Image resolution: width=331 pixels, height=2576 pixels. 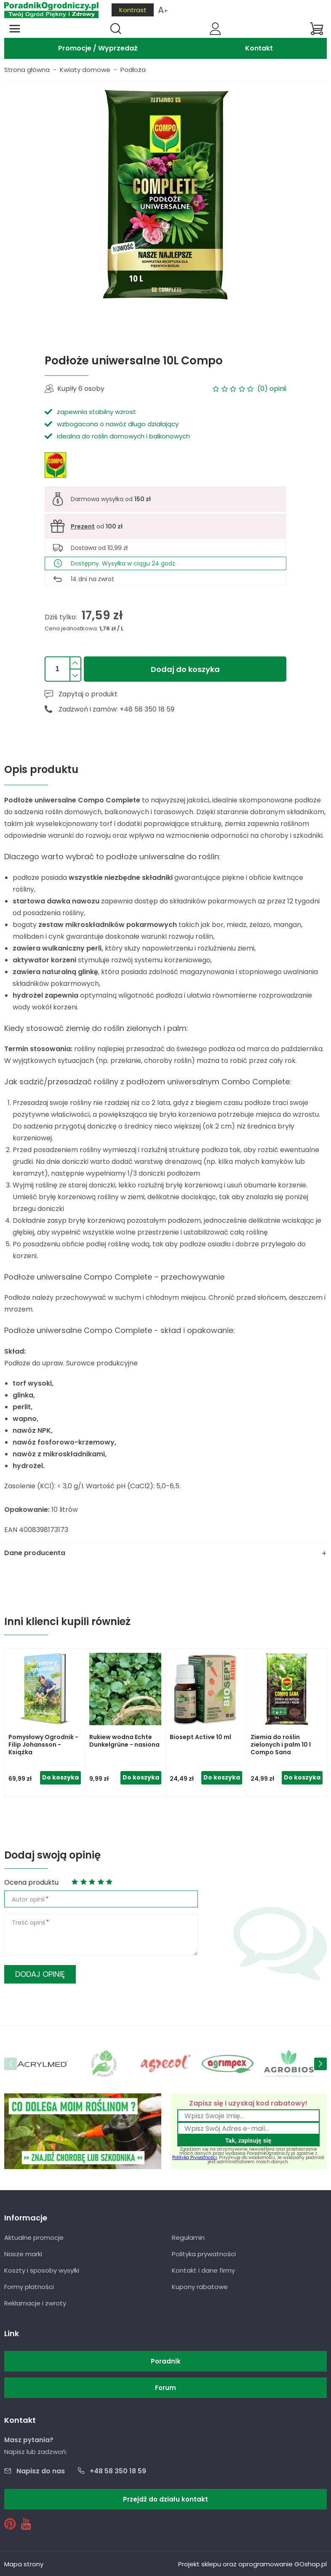 What do you see at coordinates (165, 2387) in the screenshot?
I see `Forum` at bounding box center [165, 2387].